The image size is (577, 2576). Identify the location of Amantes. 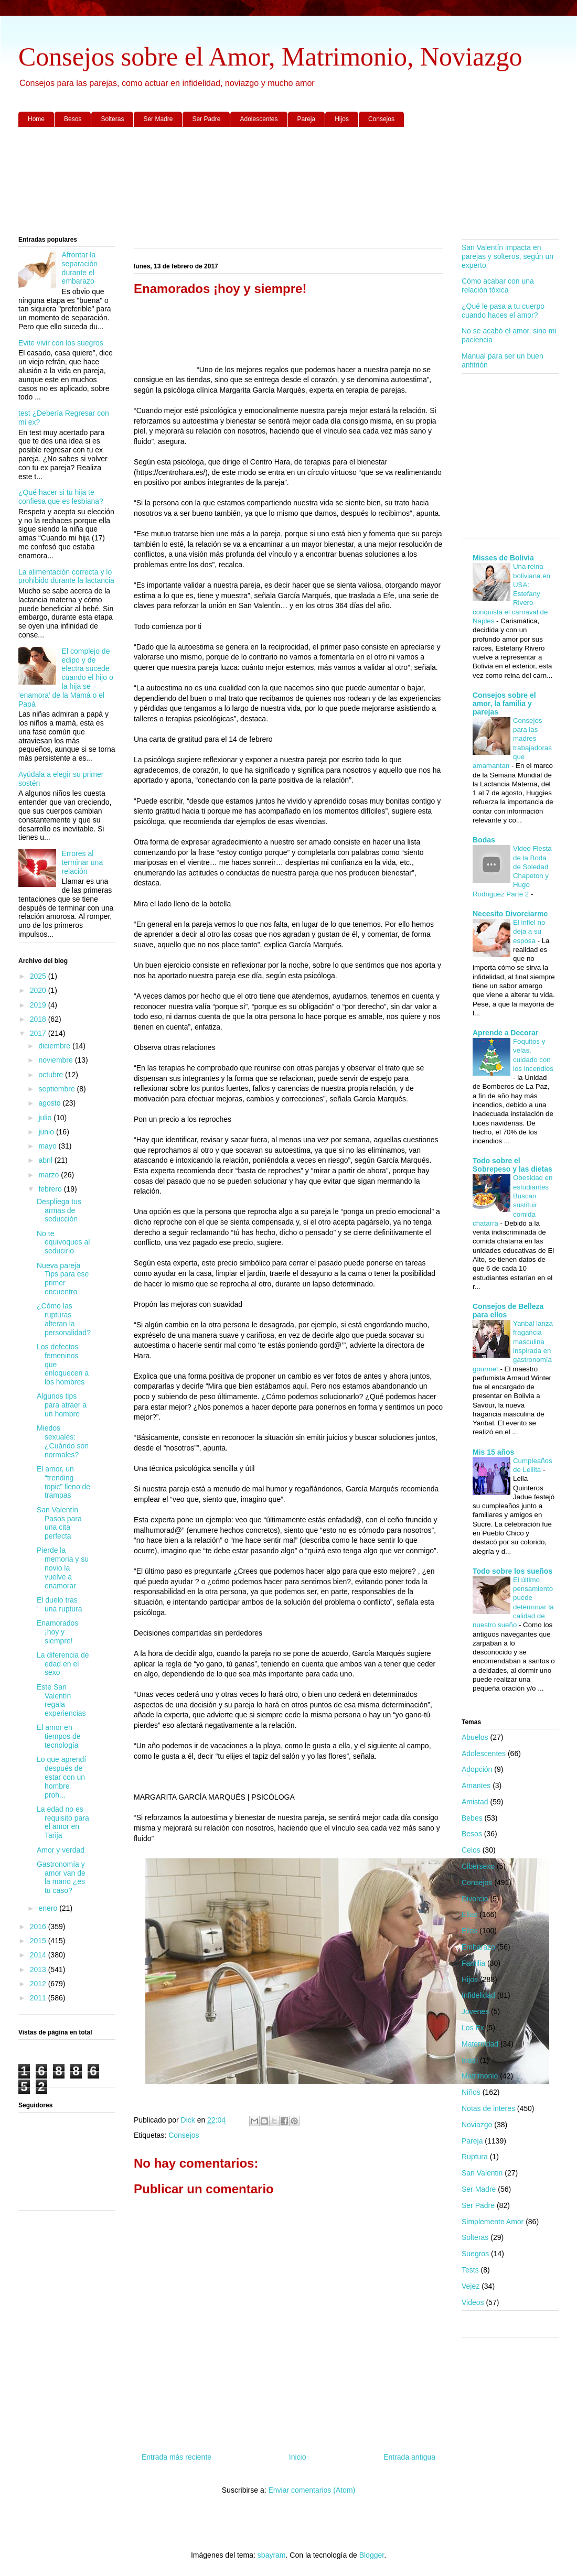
(476, 1785).